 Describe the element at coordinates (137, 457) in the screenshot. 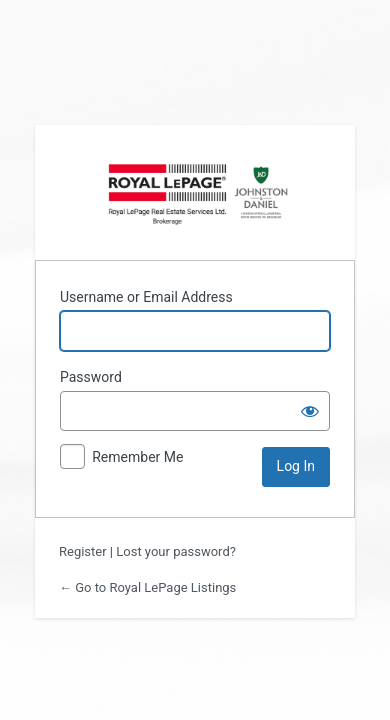

I see `Remember Me` at that location.